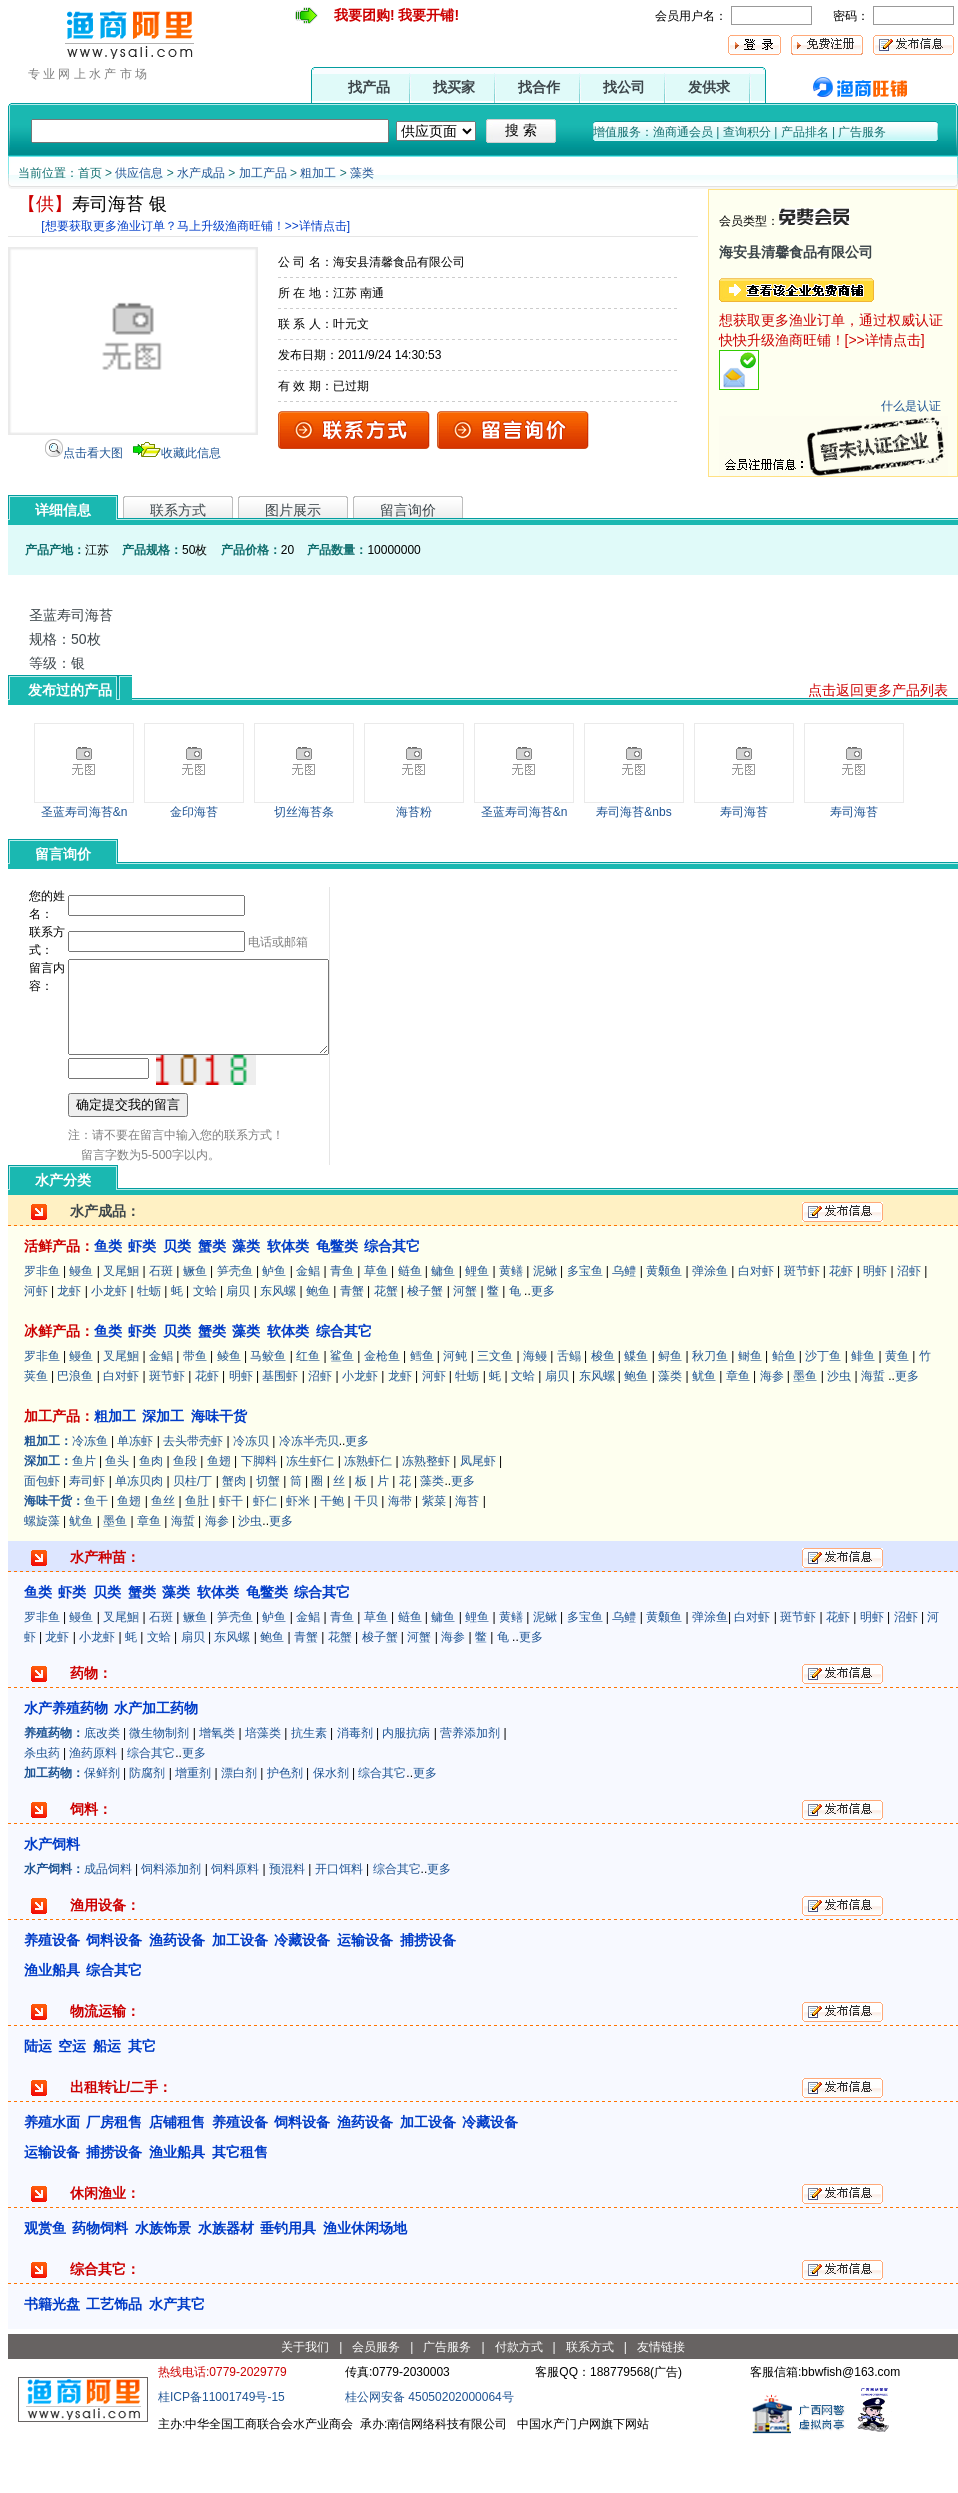  What do you see at coordinates (84, 1515) in the screenshot?
I see `鱼片` at bounding box center [84, 1515].